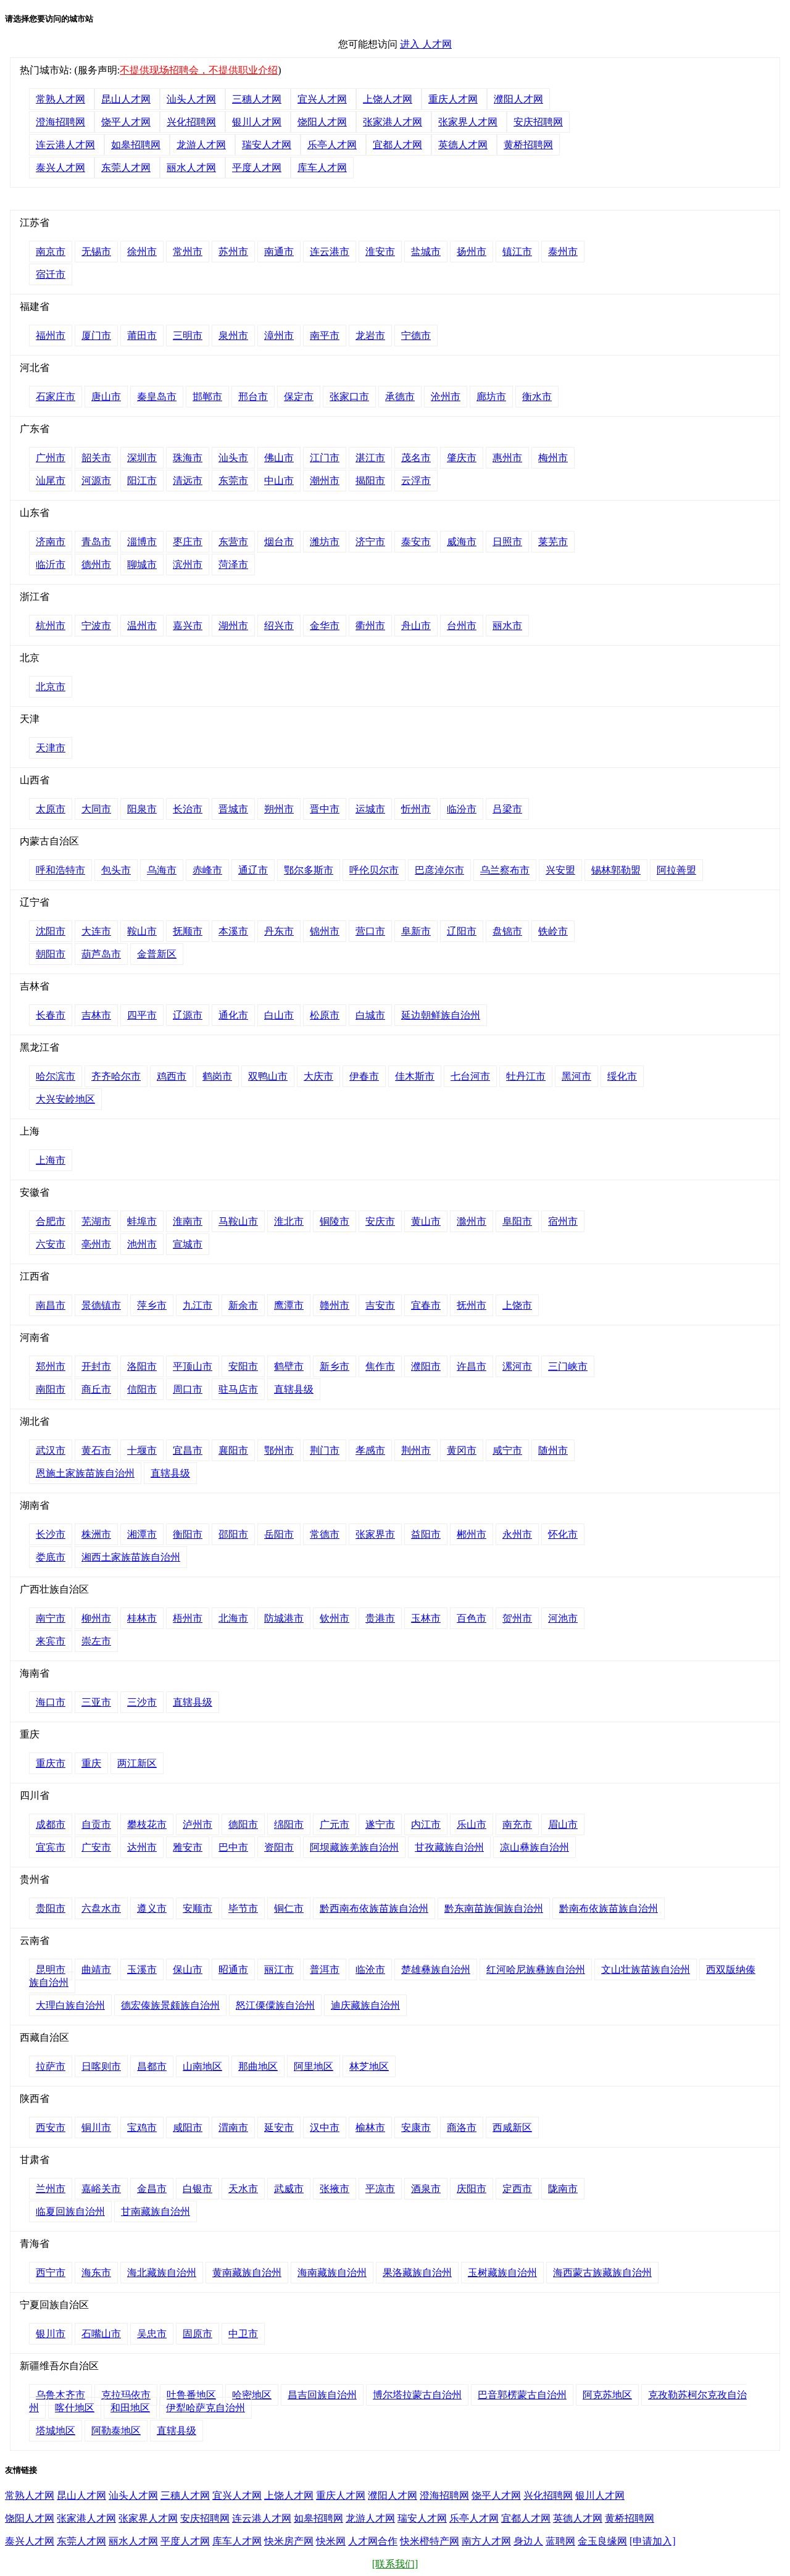  What do you see at coordinates (50, 564) in the screenshot?
I see `临沂市` at bounding box center [50, 564].